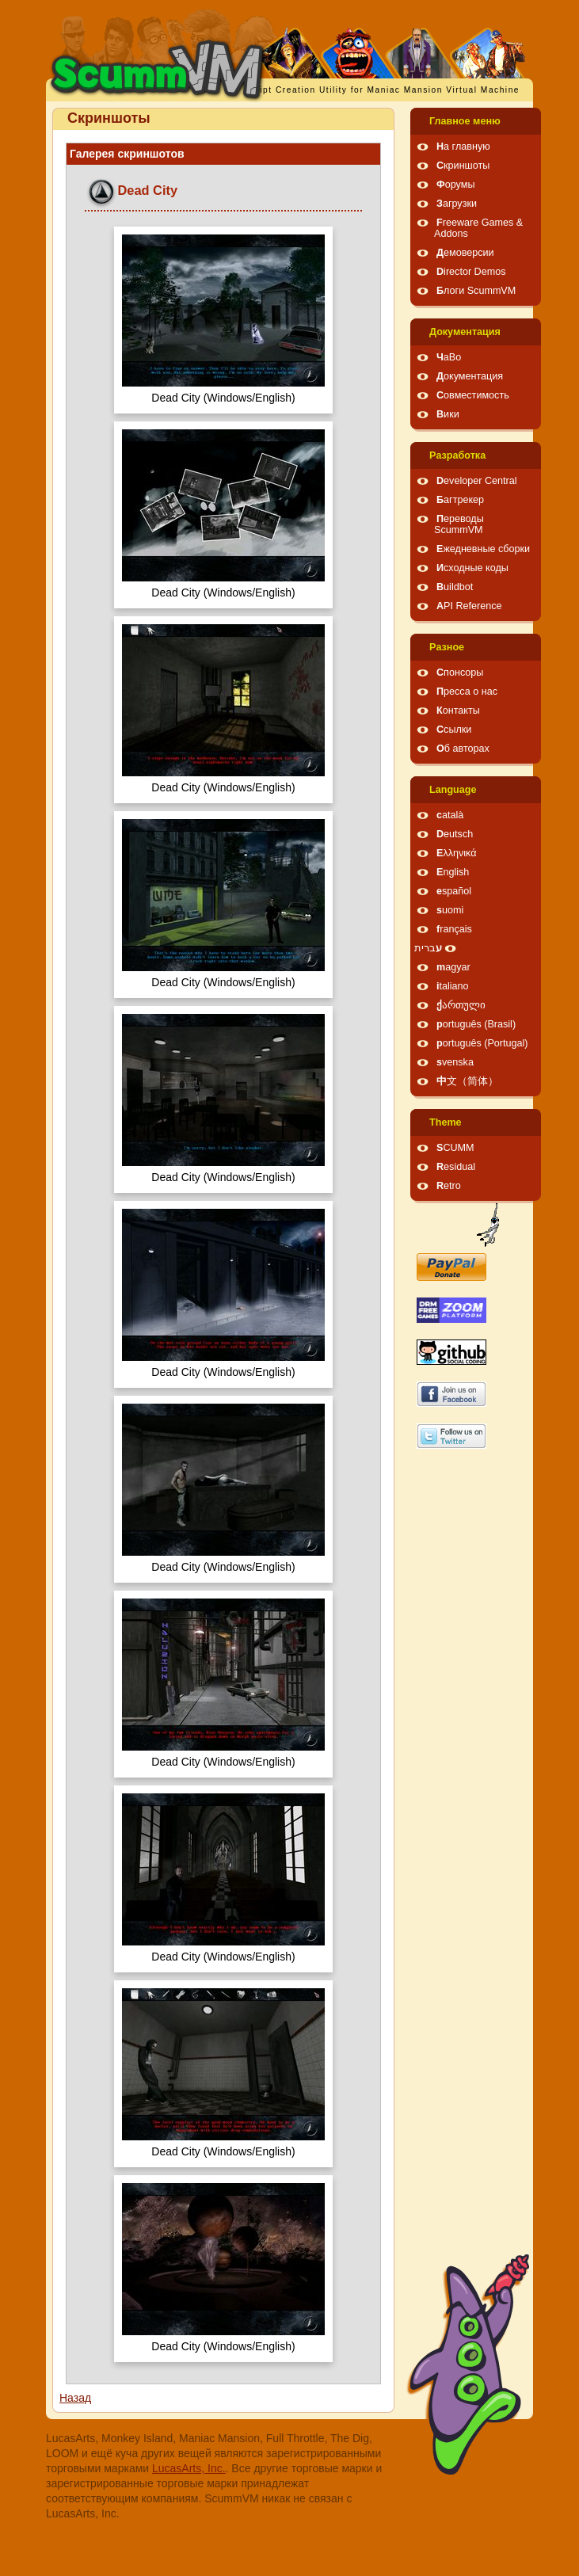  I want to click on Theme, so click(445, 1122).